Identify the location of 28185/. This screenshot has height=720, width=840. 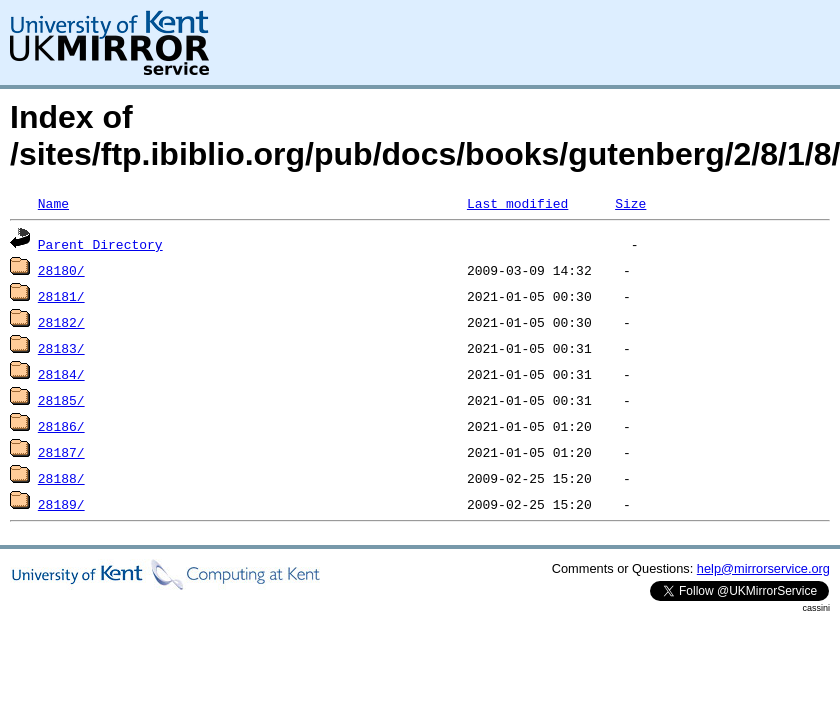
(61, 400).